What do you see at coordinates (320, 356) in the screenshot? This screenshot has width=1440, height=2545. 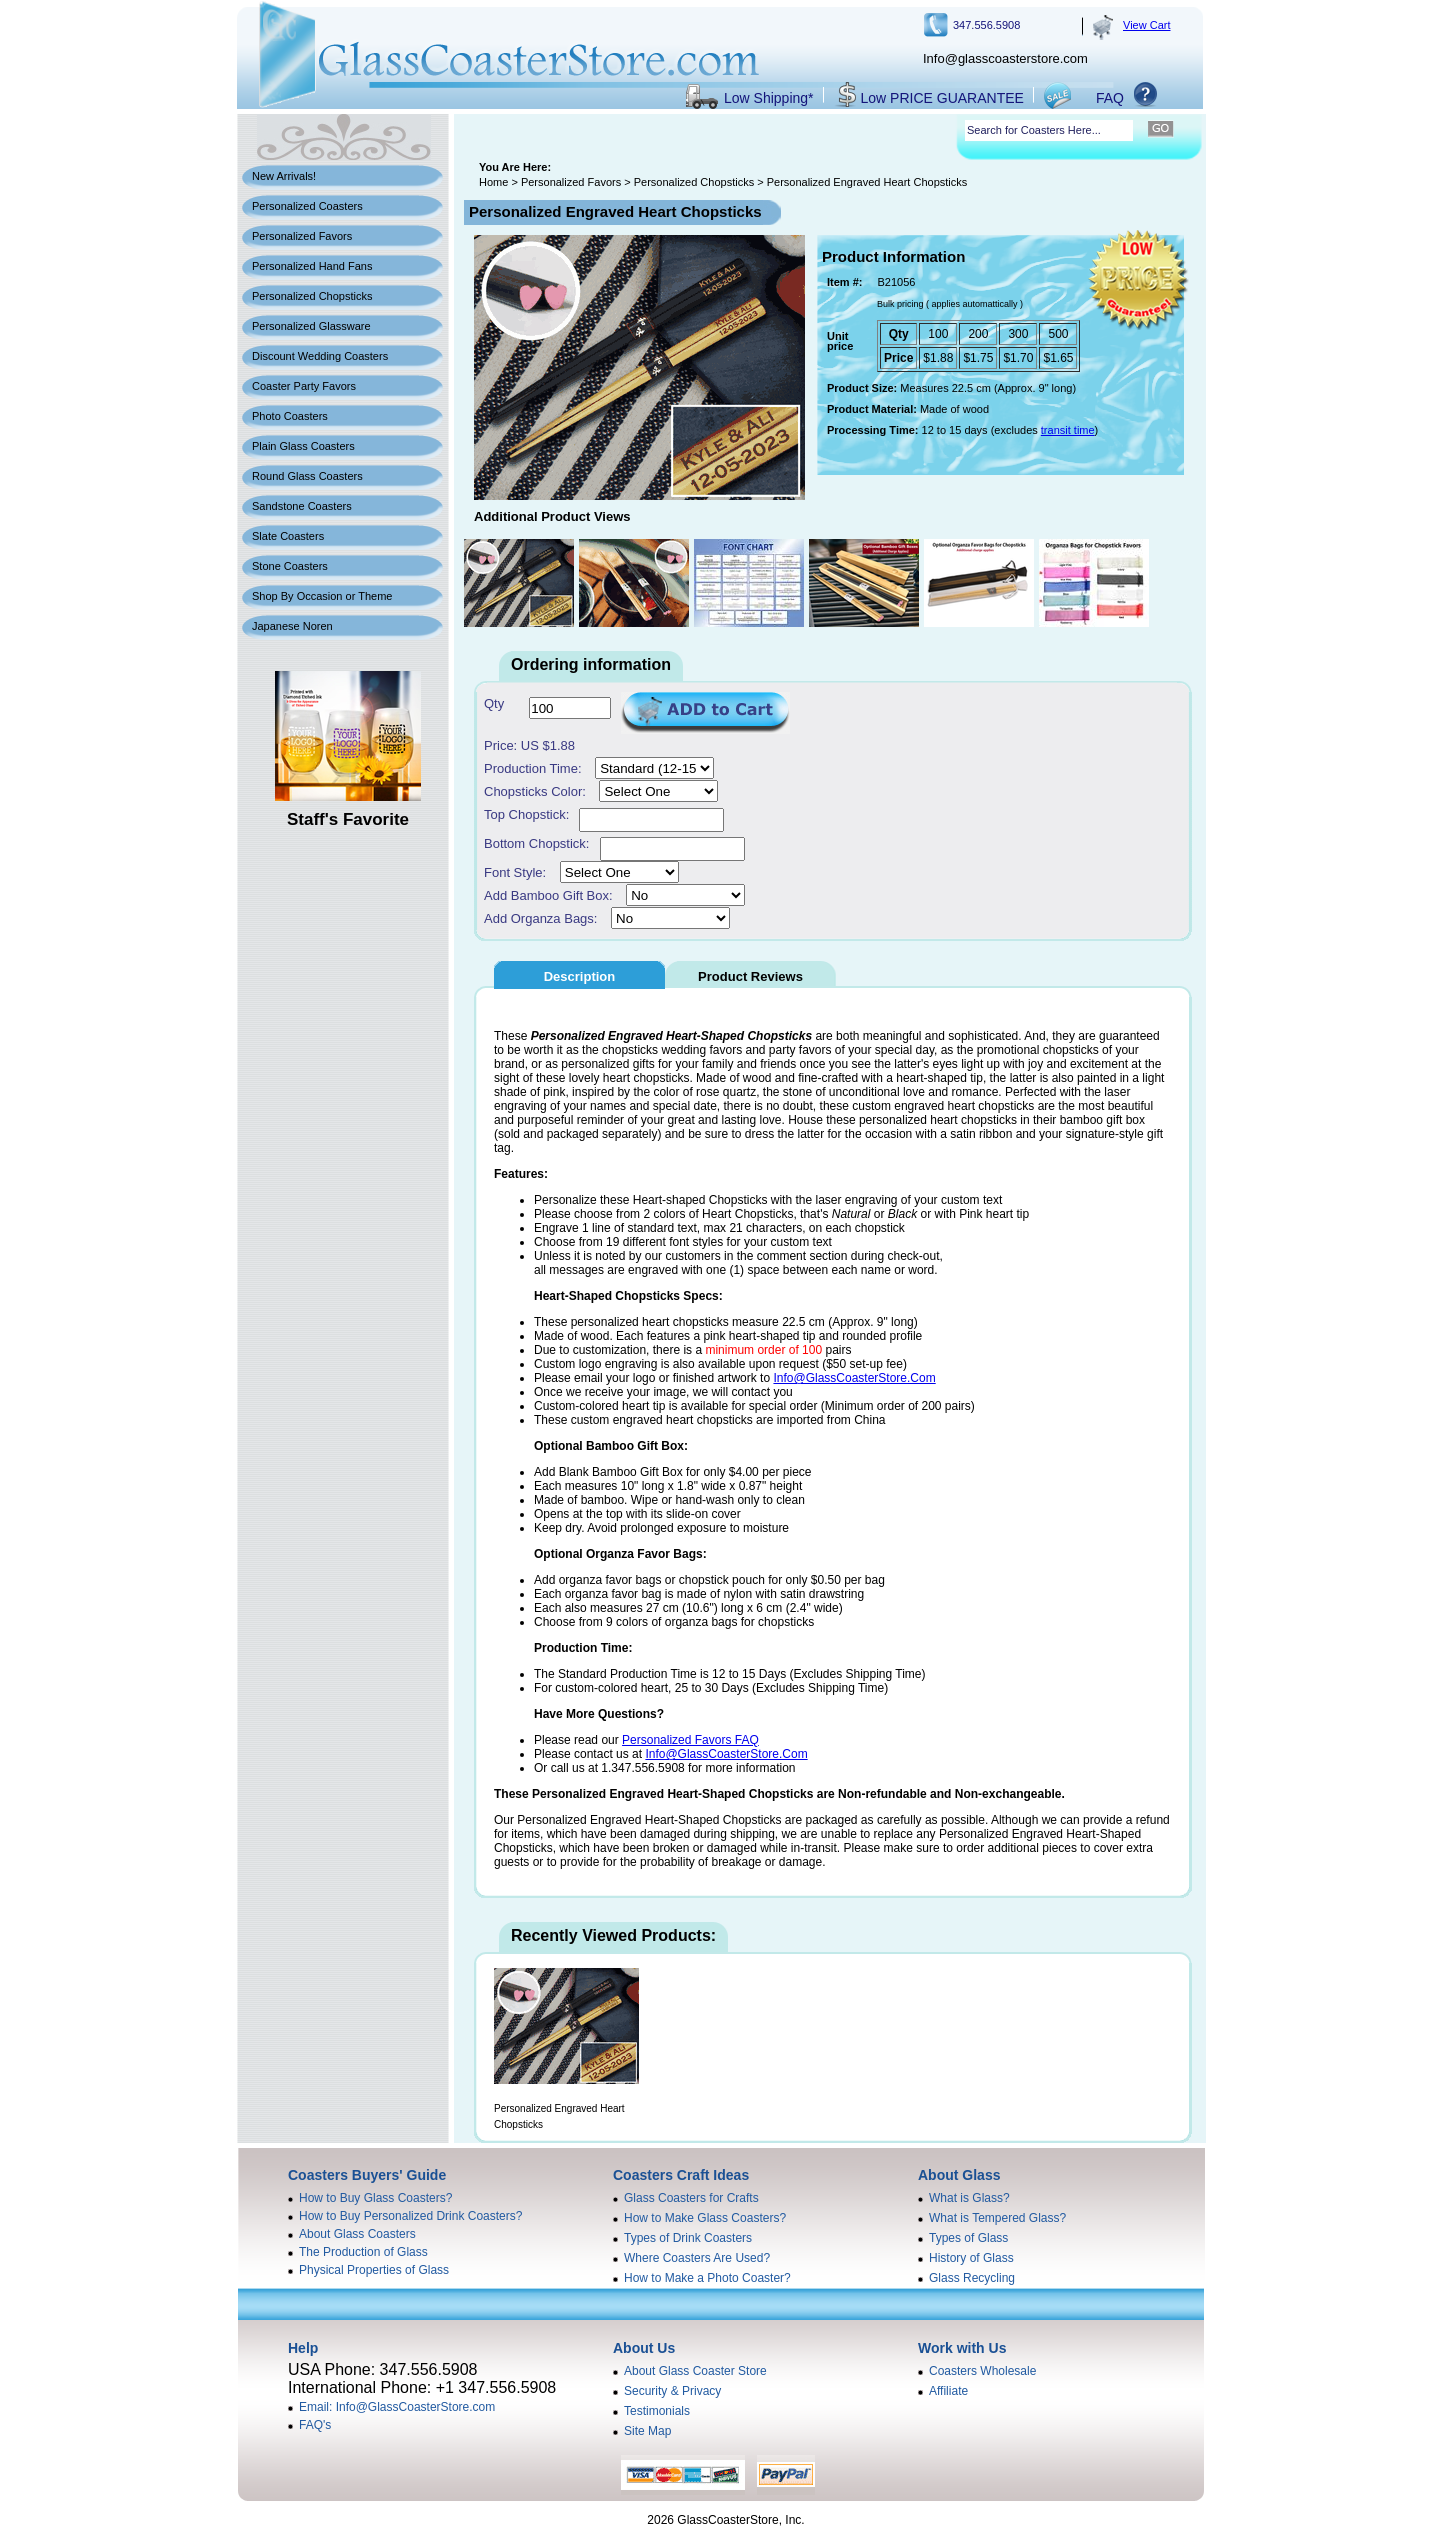 I see `Discount Wedding Coasters` at bounding box center [320, 356].